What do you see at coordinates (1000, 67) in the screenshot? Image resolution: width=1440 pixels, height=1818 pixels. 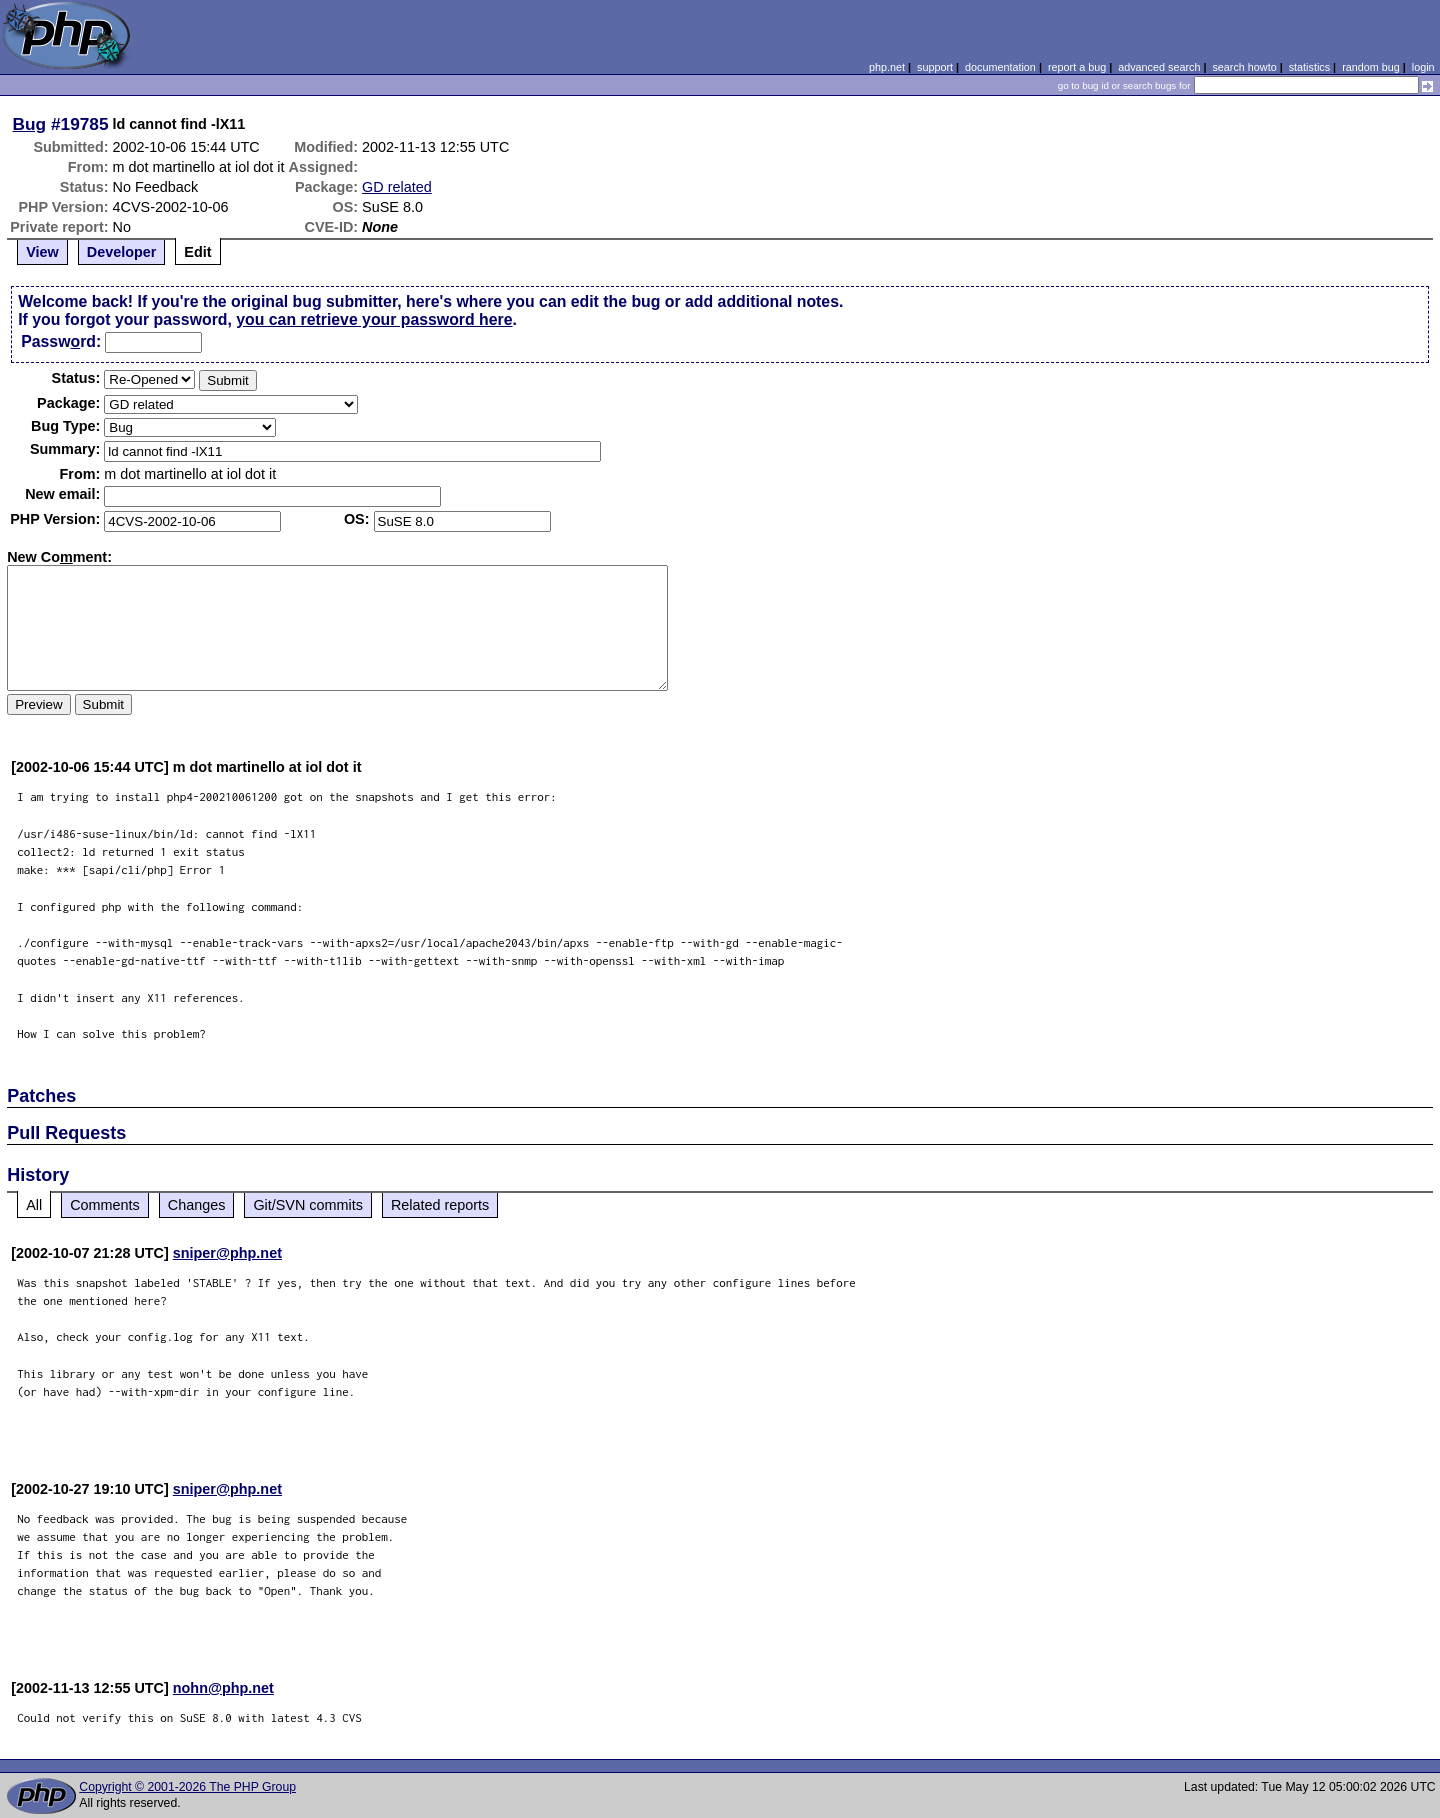 I see `documentation` at bounding box center [1000, 67].